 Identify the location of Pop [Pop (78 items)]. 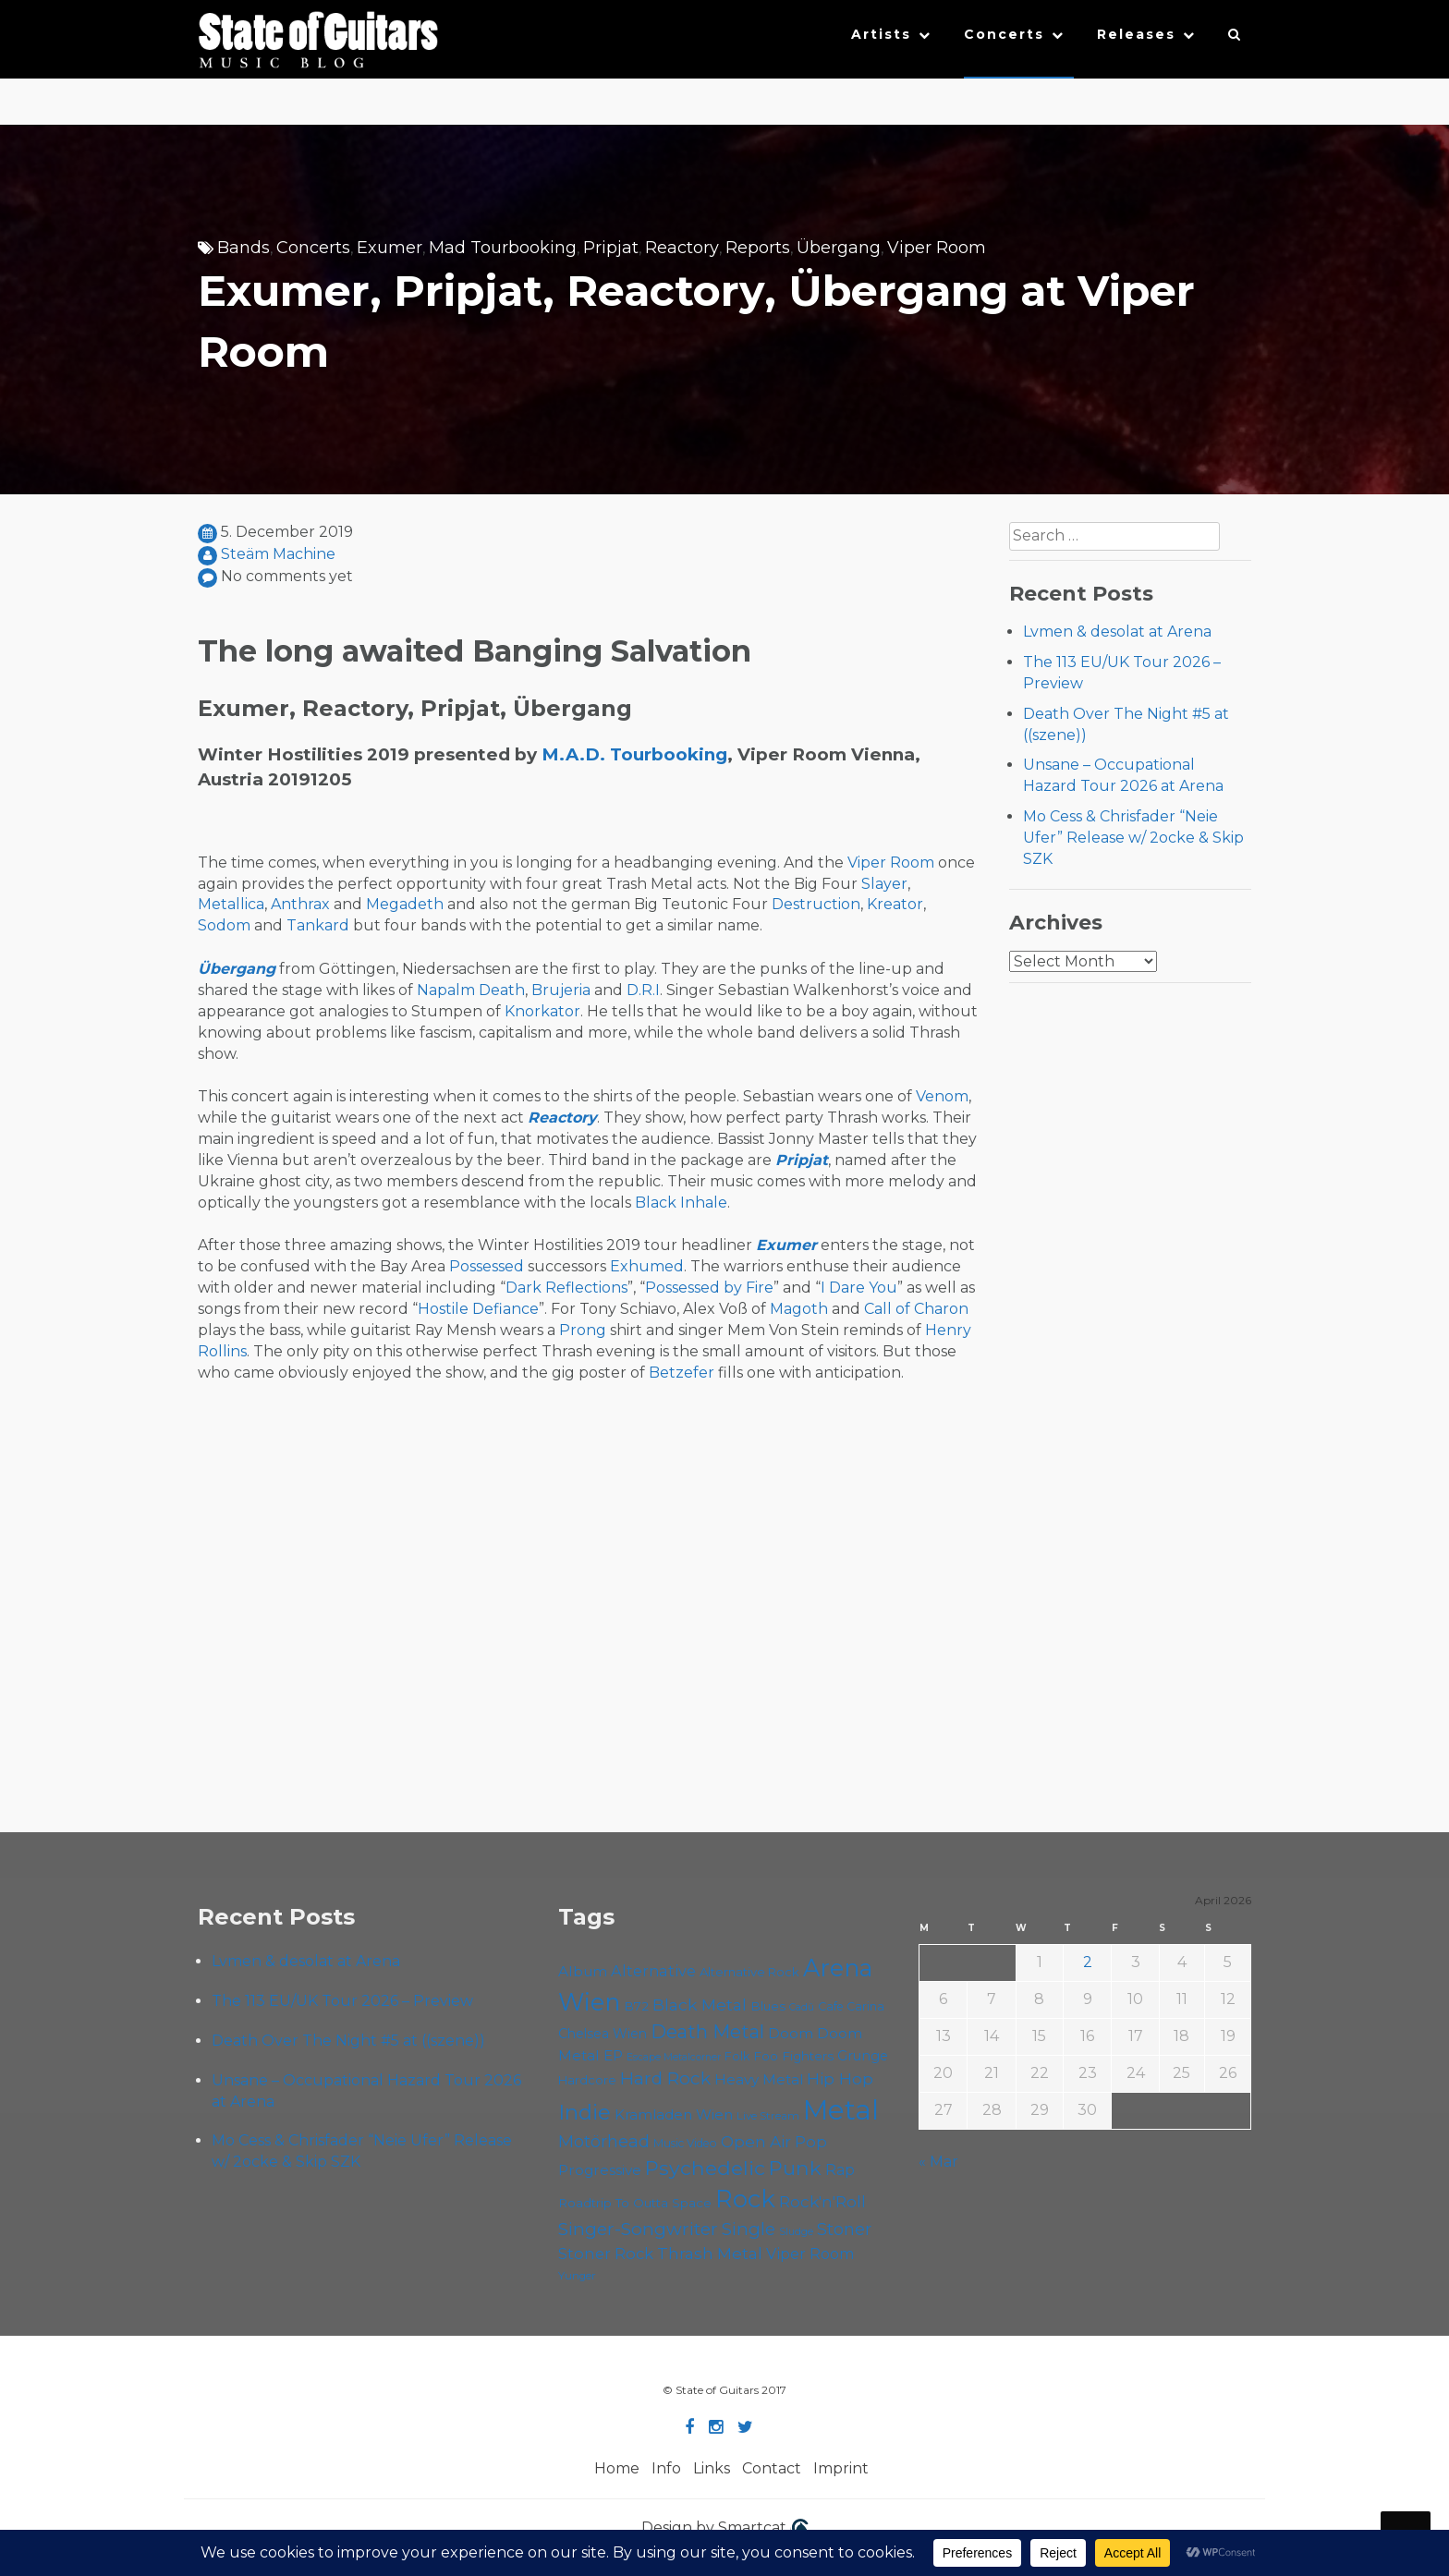
(811, 2141).